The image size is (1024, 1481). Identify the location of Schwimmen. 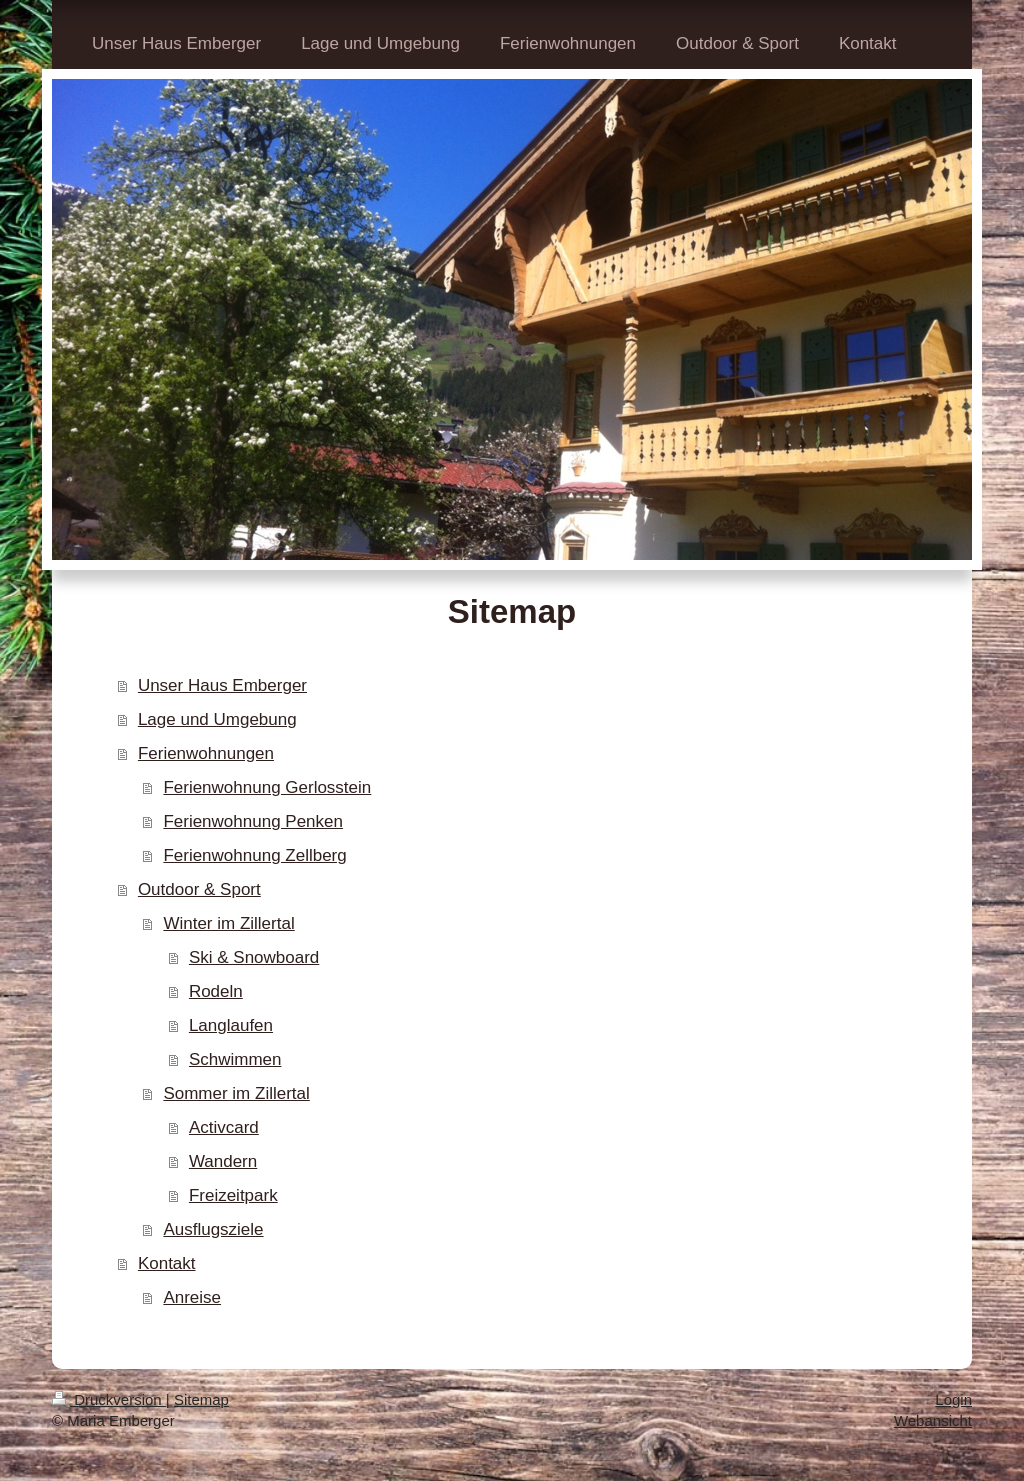
(235, 1059).